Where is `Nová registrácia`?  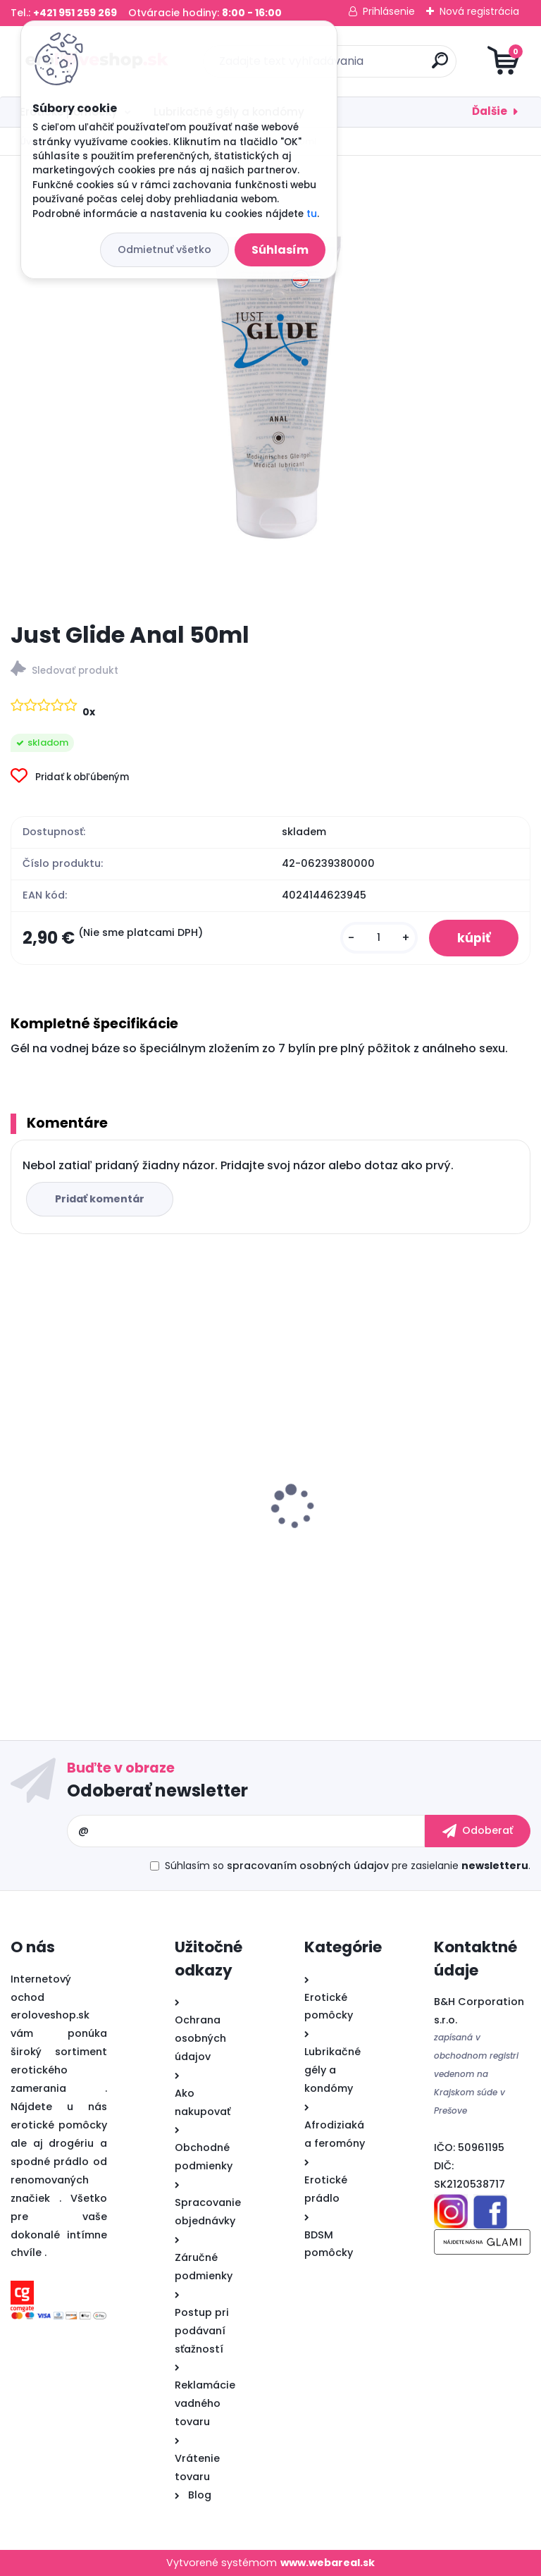 Nová registrácia is located at coordinates (479, 11).